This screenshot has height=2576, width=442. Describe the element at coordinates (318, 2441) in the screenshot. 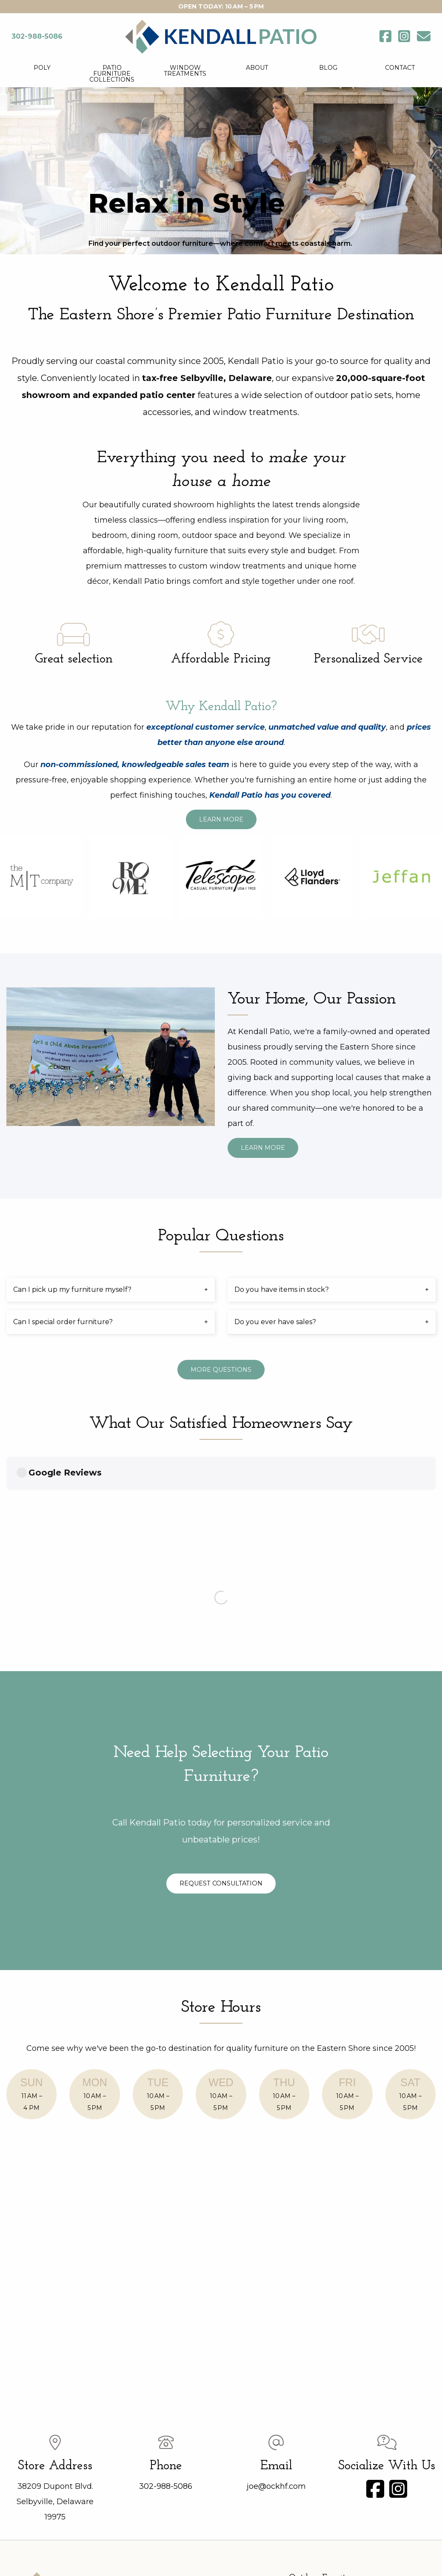

I see `Lloyd Flanders` at that location.